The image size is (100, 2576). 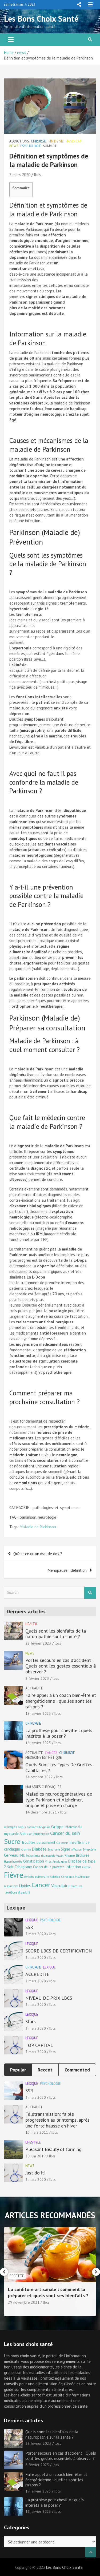 What do you see at coordinates (31, 1920) in the screenshot?
I see `Lexique` at bounding box center [31, 1920].